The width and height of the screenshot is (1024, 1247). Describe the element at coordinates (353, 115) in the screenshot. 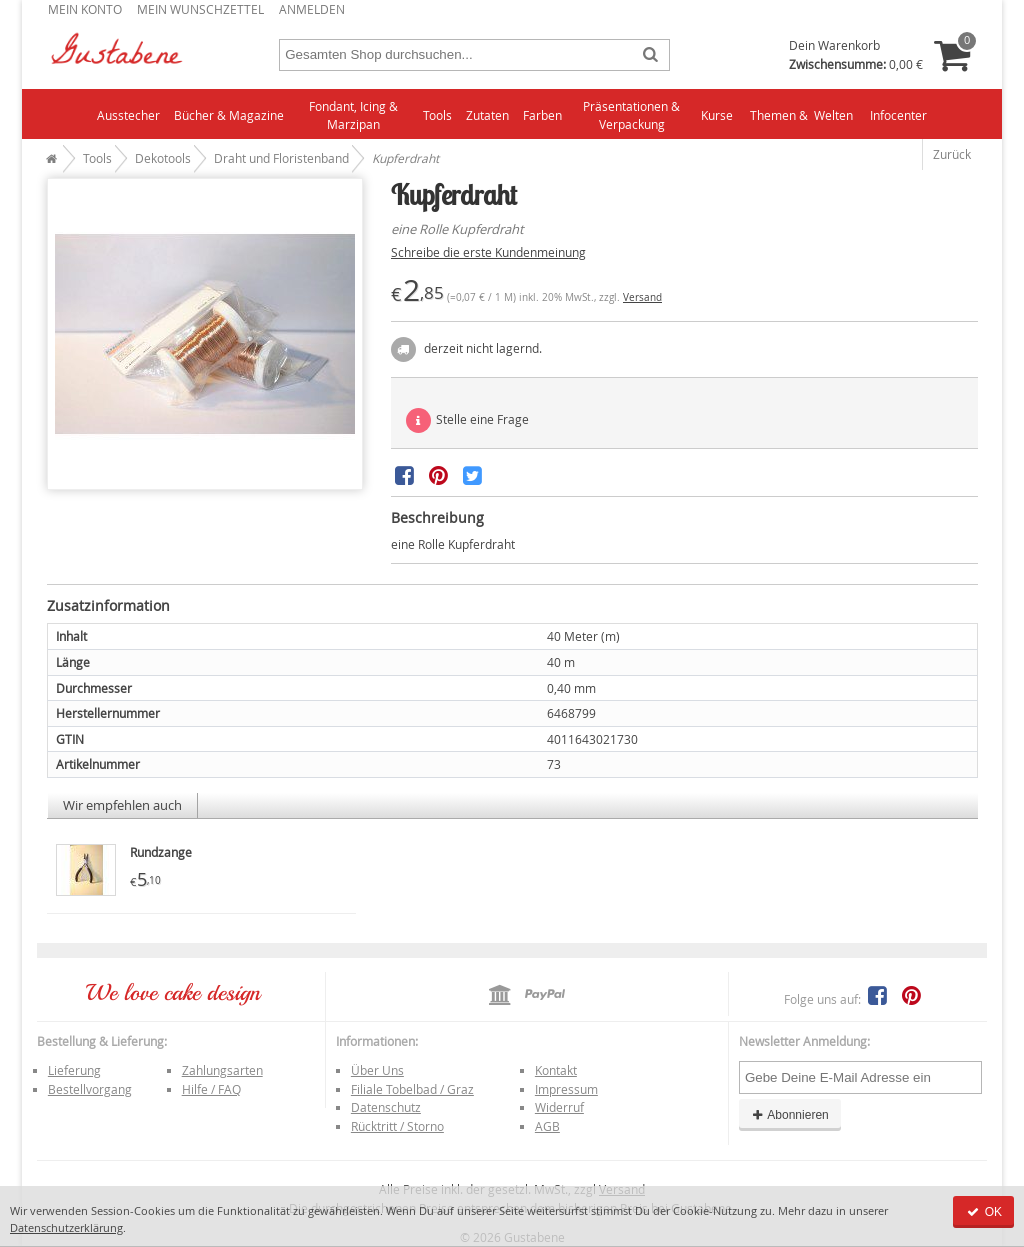

I see `Fondant, Icing & Marzipan` at that location.